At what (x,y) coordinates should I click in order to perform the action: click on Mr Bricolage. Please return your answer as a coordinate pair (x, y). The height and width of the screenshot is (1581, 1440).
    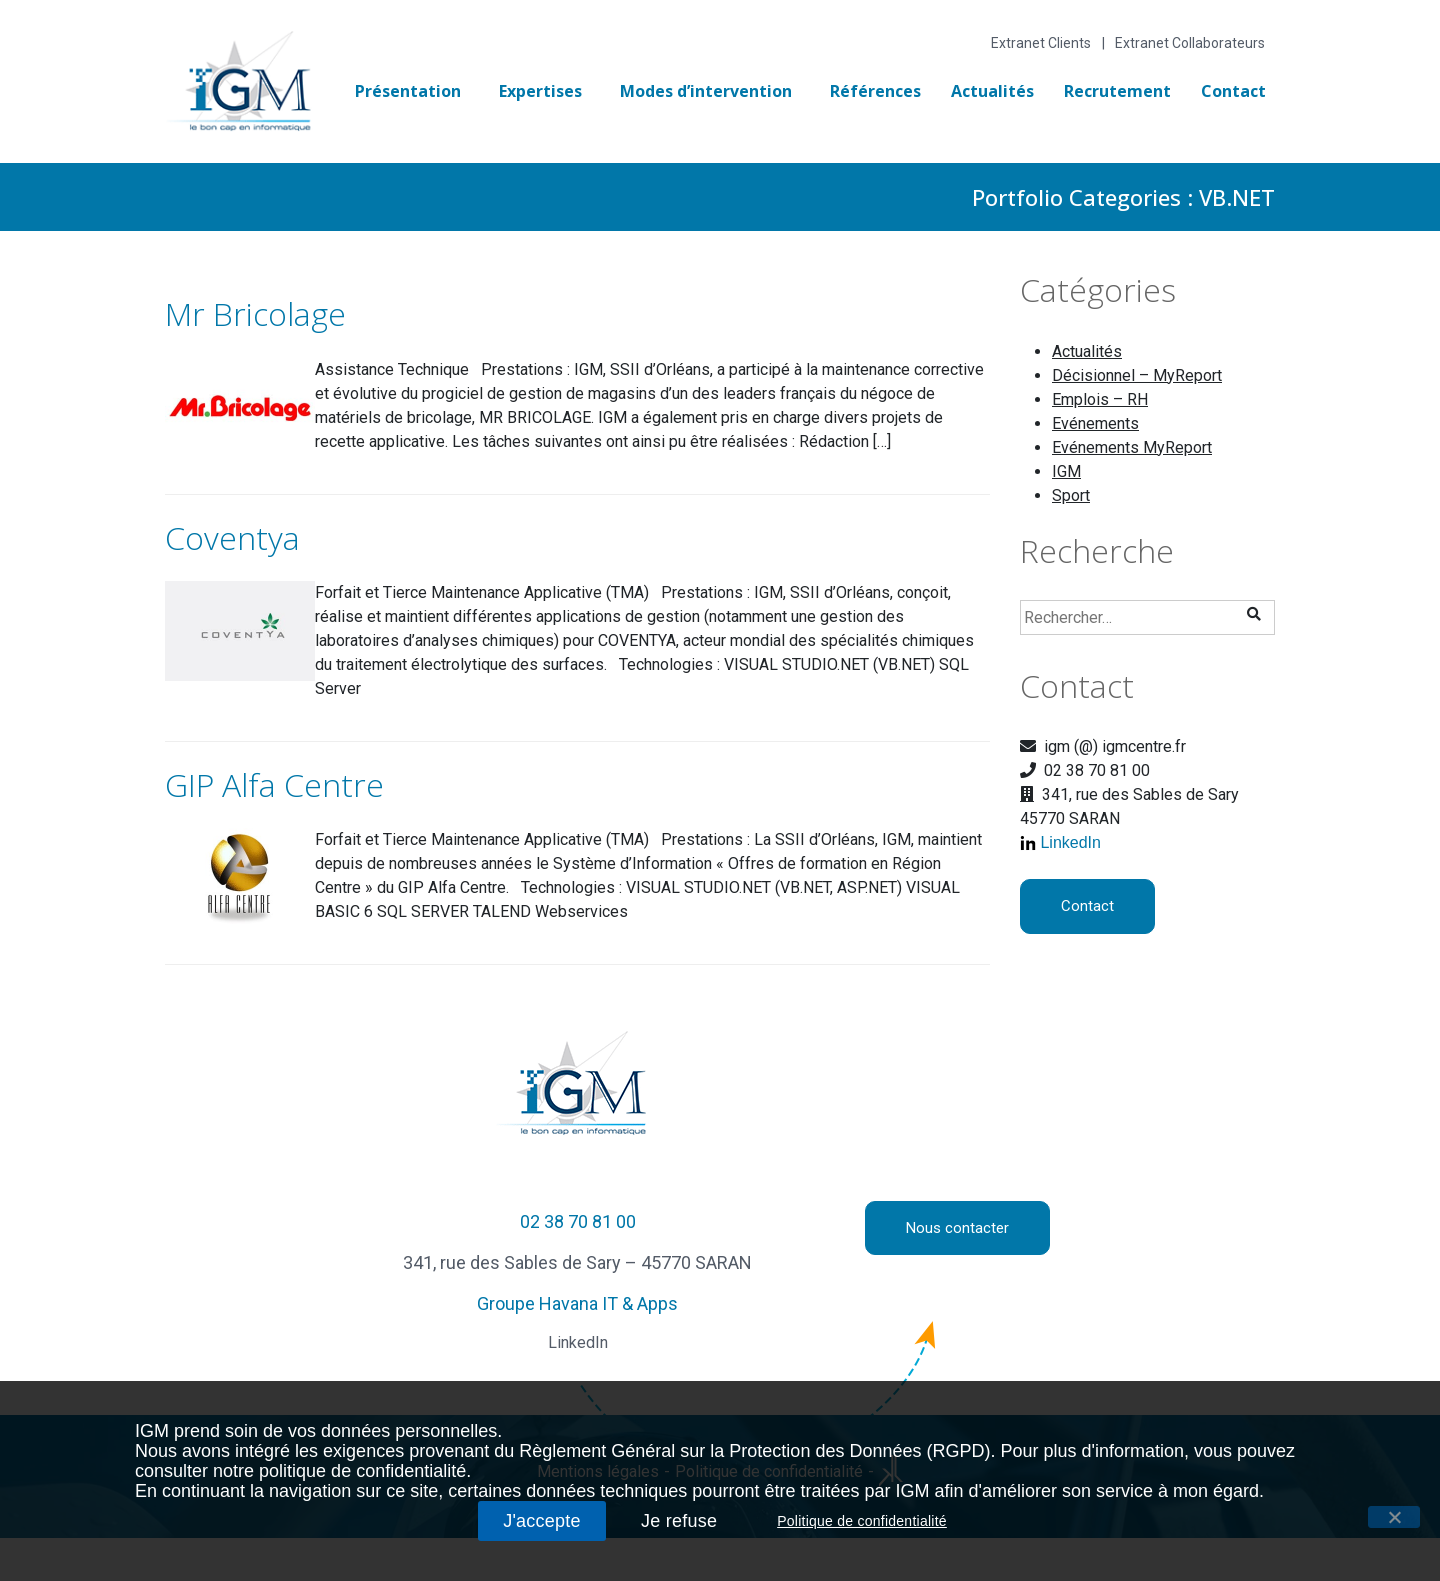
    Looking at the image, I should click on (255, 313).